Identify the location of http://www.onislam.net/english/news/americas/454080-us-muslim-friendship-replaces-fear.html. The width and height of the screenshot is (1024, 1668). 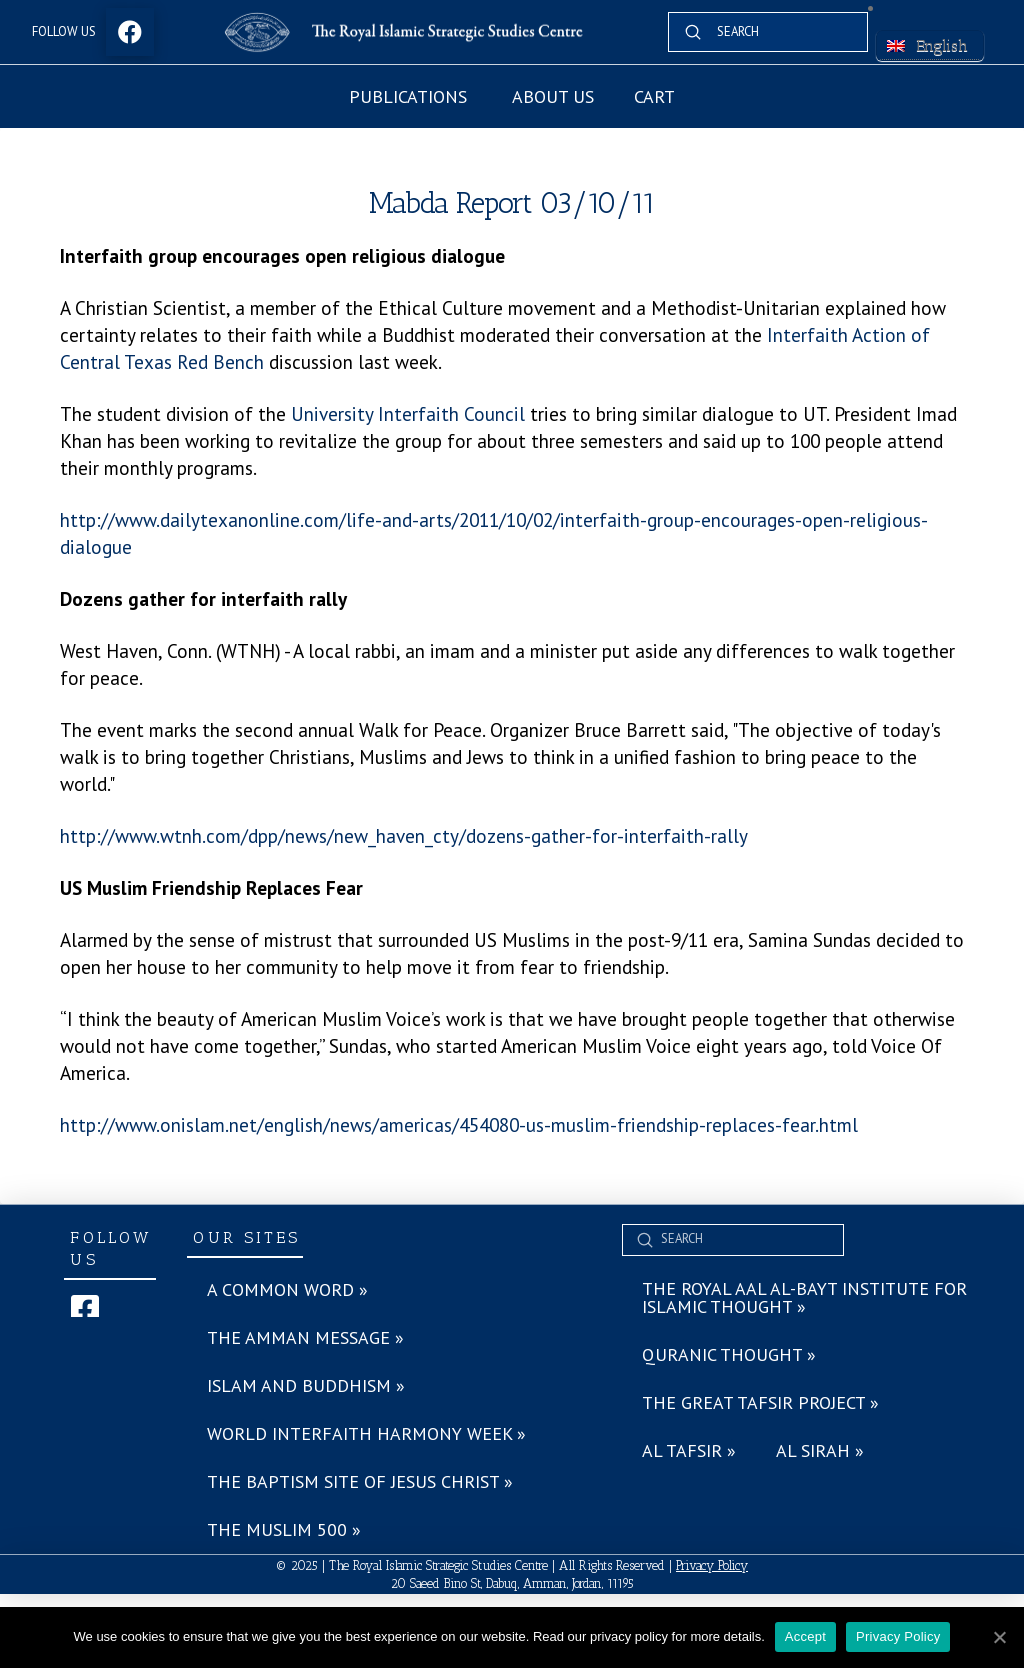
(459, 1124).